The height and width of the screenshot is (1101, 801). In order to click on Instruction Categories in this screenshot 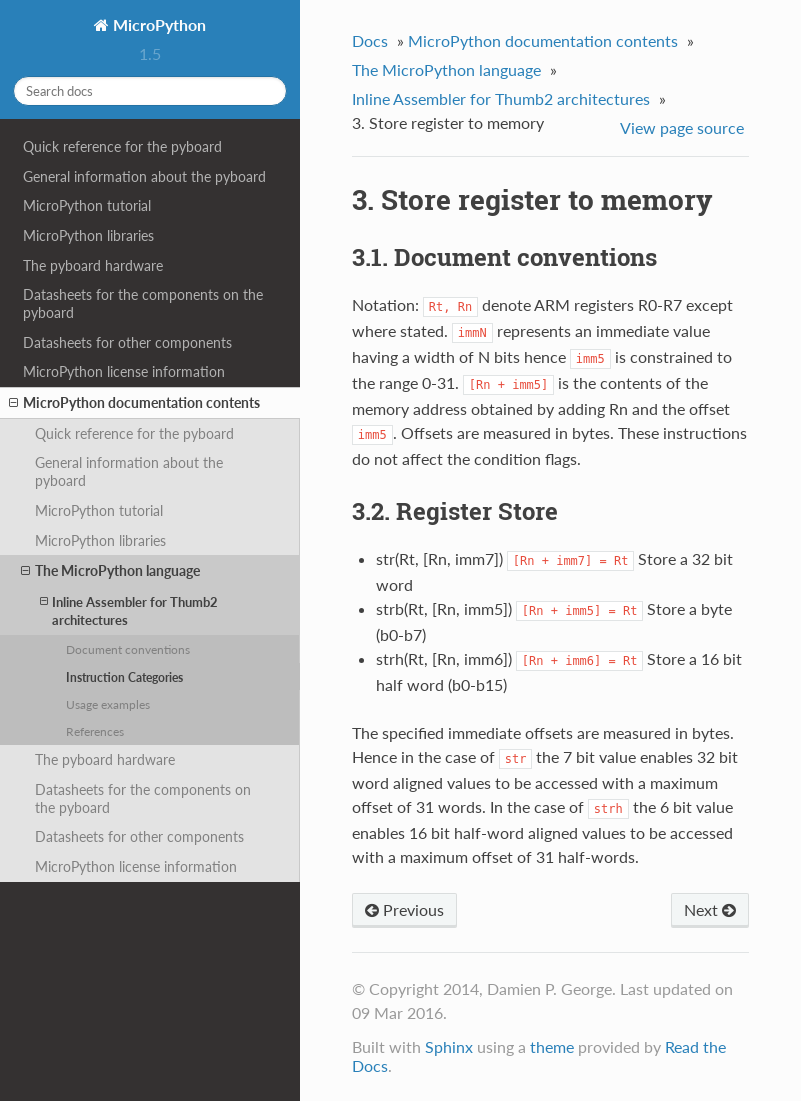, I will do `click(124, 677)`.